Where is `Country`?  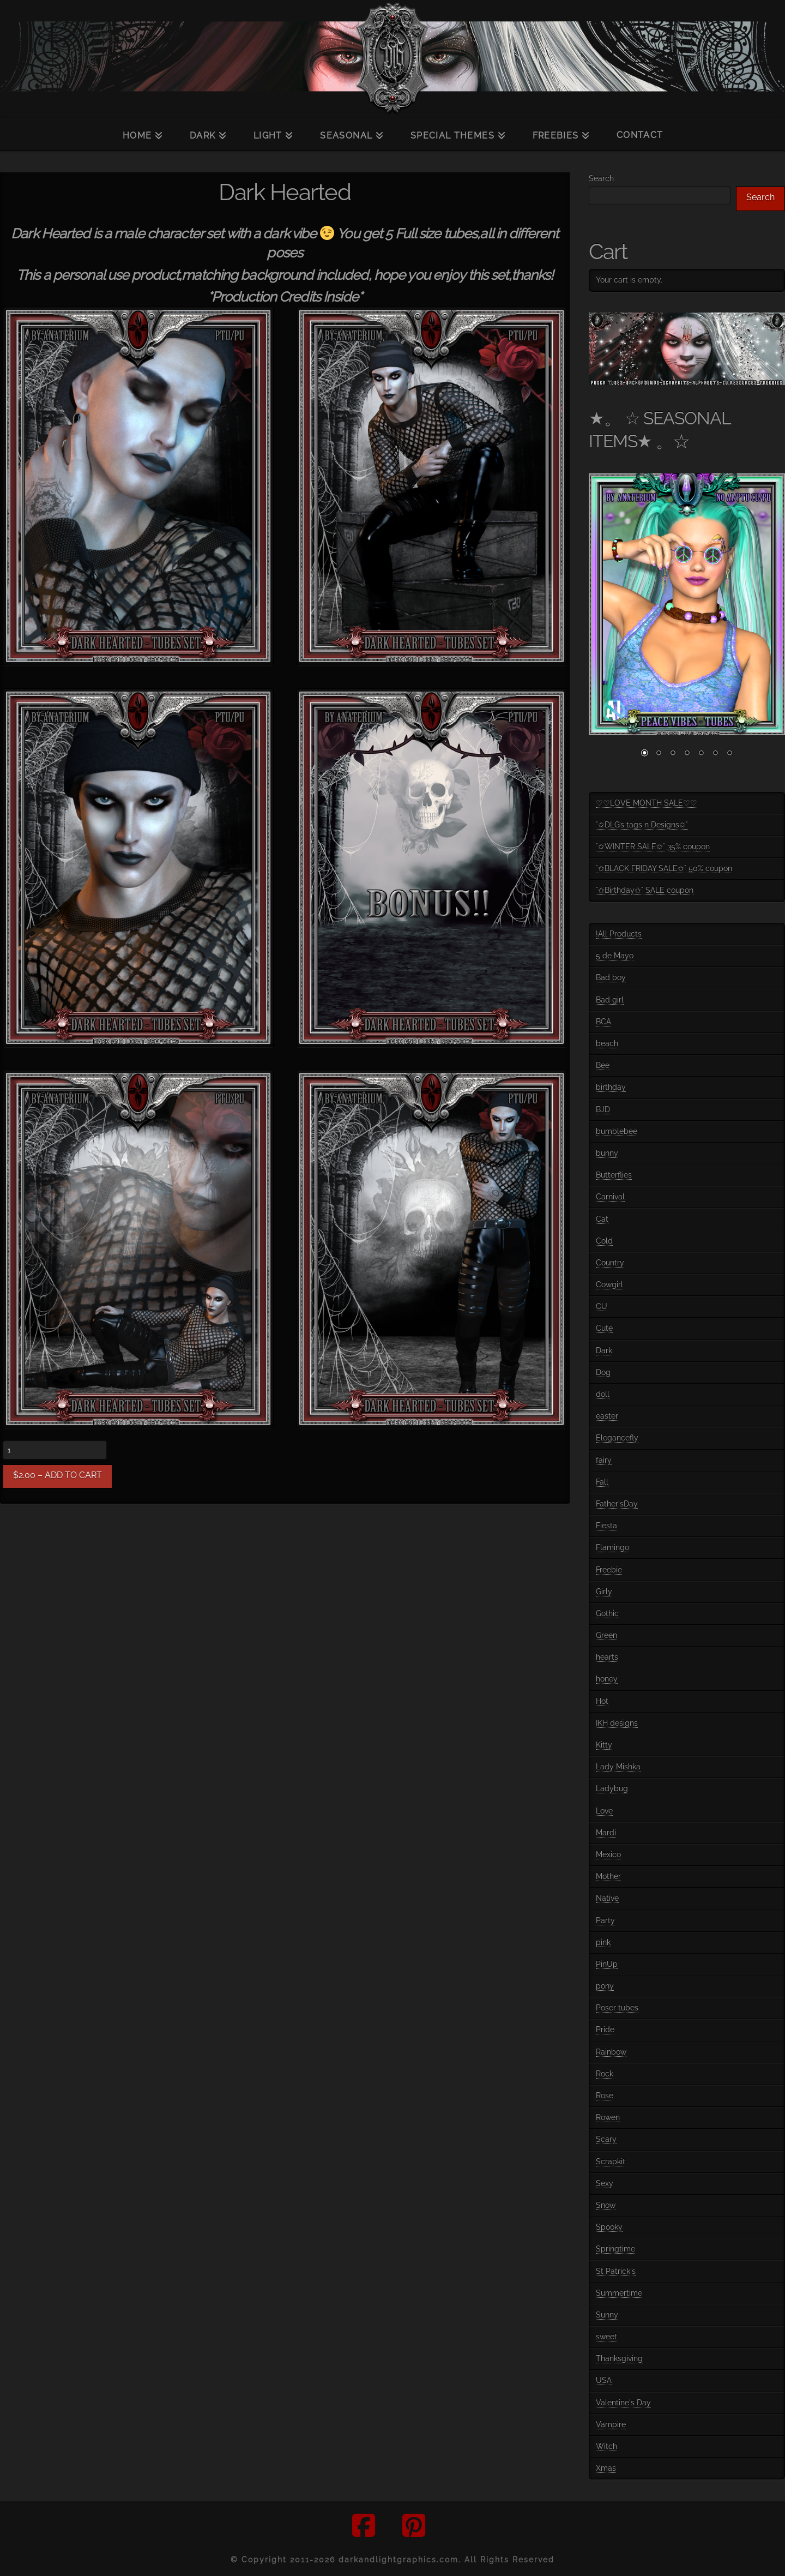 Country is located at coordinates (610, 1262).